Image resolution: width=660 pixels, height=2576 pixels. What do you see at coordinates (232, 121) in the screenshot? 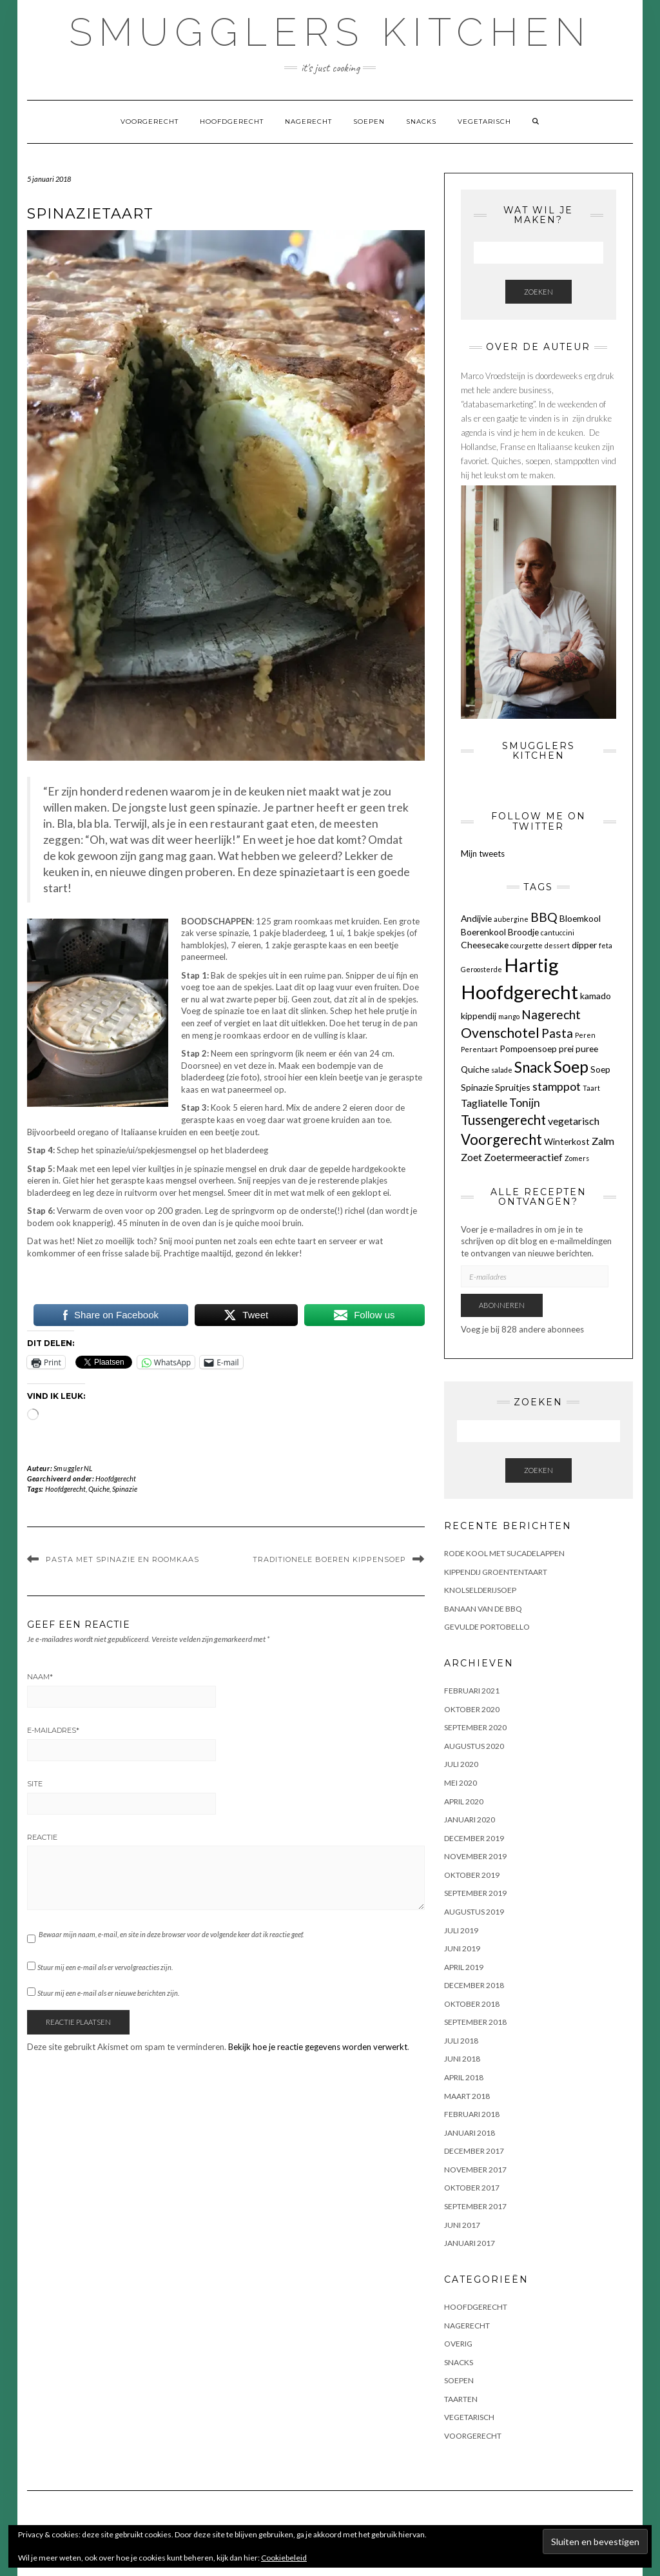
I see `Hoofdgerecht` at bounding box center [232, 121].